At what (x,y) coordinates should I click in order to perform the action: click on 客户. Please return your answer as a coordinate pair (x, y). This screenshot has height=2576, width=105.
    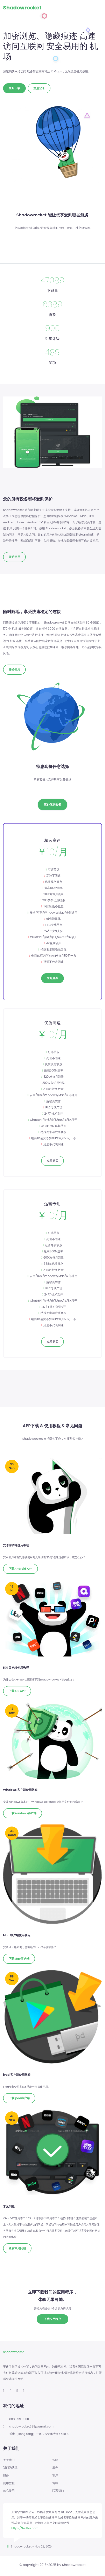
    Looking at the image, I should click on (55, 2475).